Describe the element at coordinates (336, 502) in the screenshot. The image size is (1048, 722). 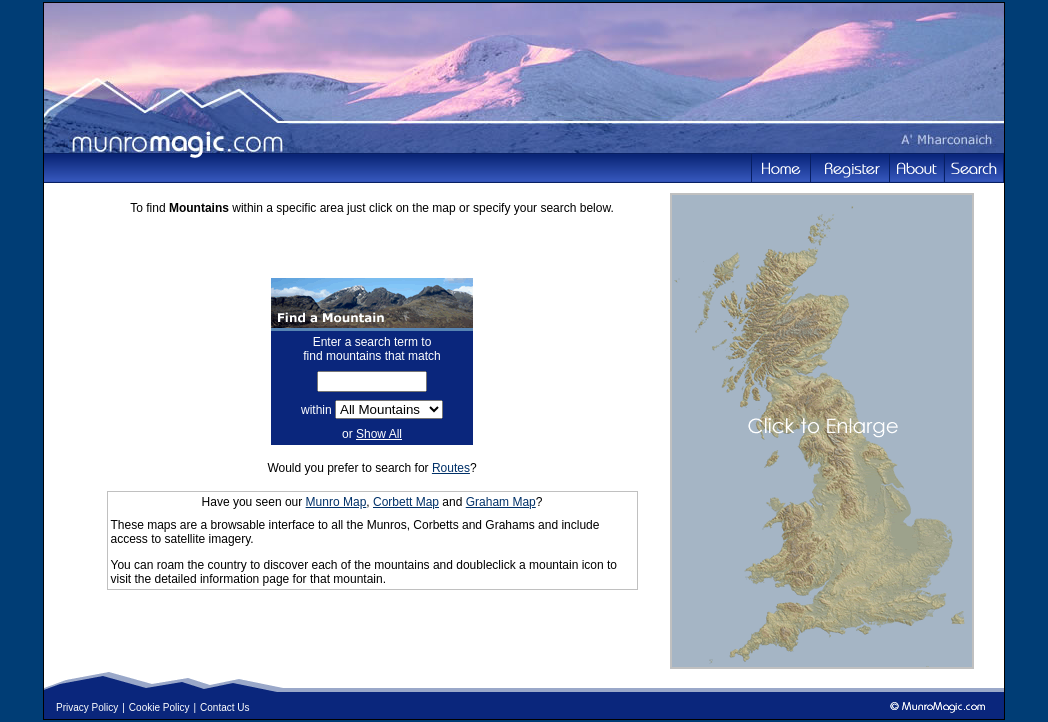
I see `Munro Map` at that location.